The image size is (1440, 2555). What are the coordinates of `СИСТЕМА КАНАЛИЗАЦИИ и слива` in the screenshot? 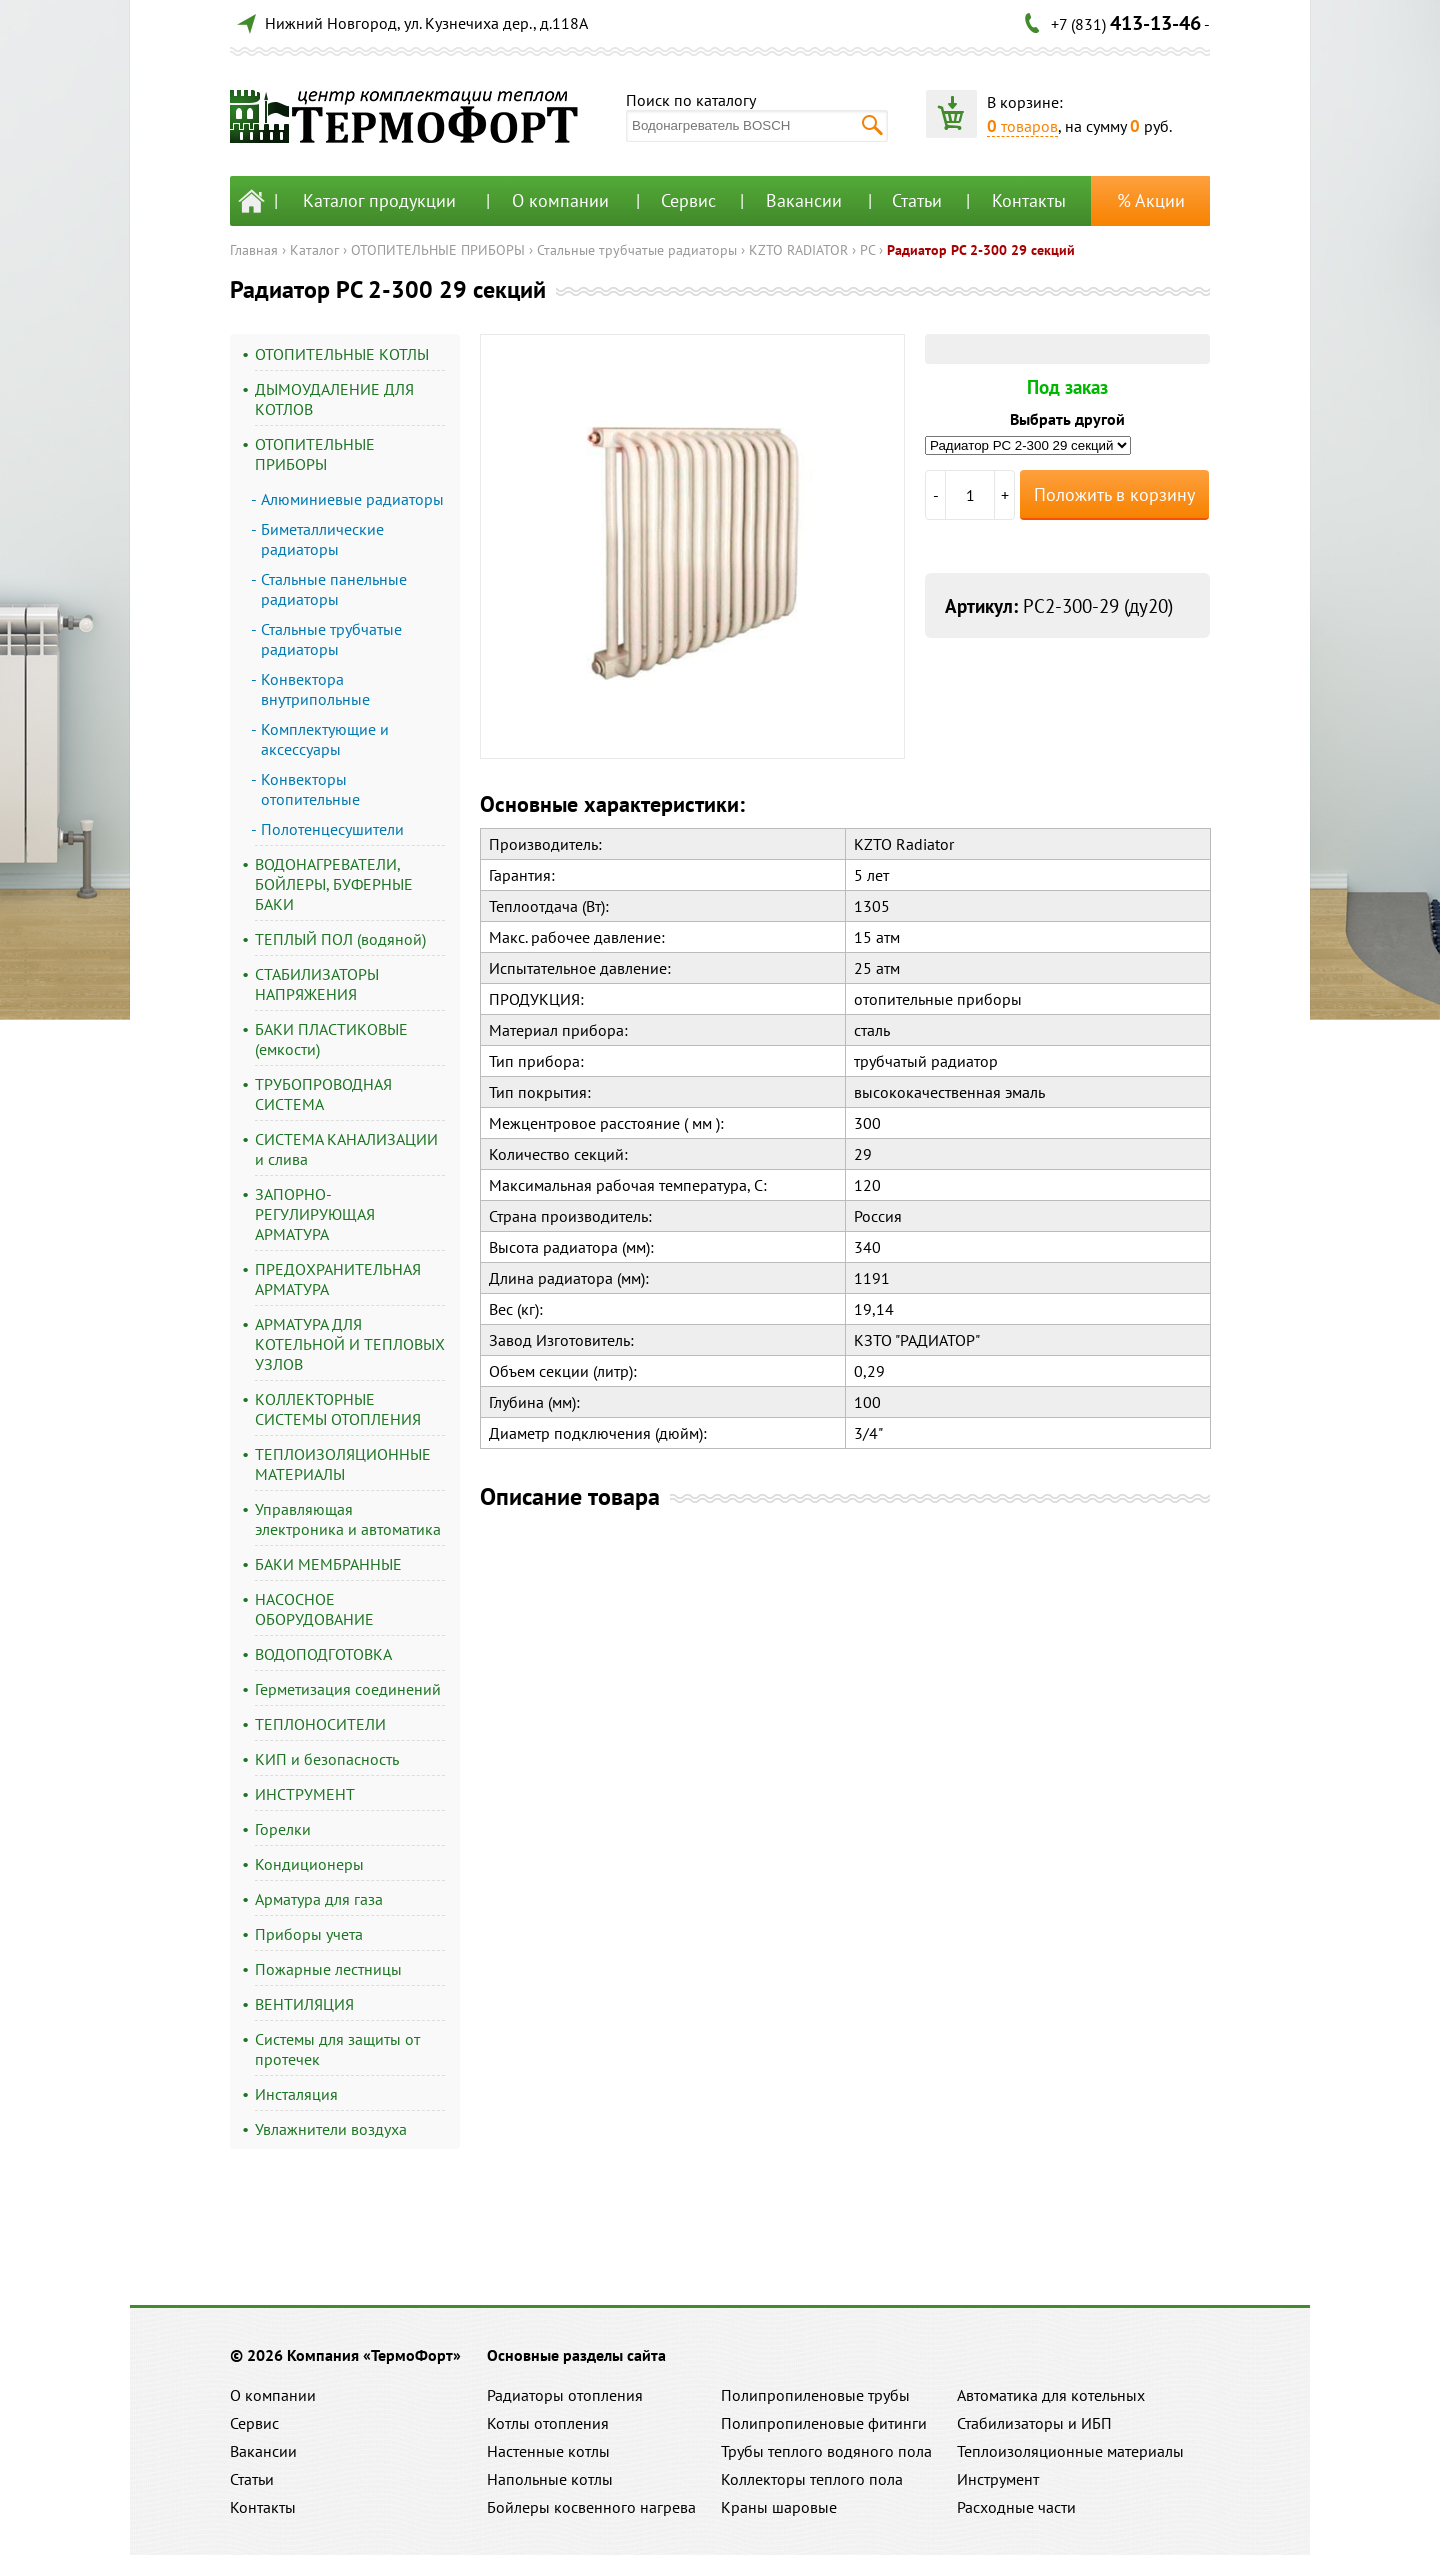 It's located at (346, 1149).